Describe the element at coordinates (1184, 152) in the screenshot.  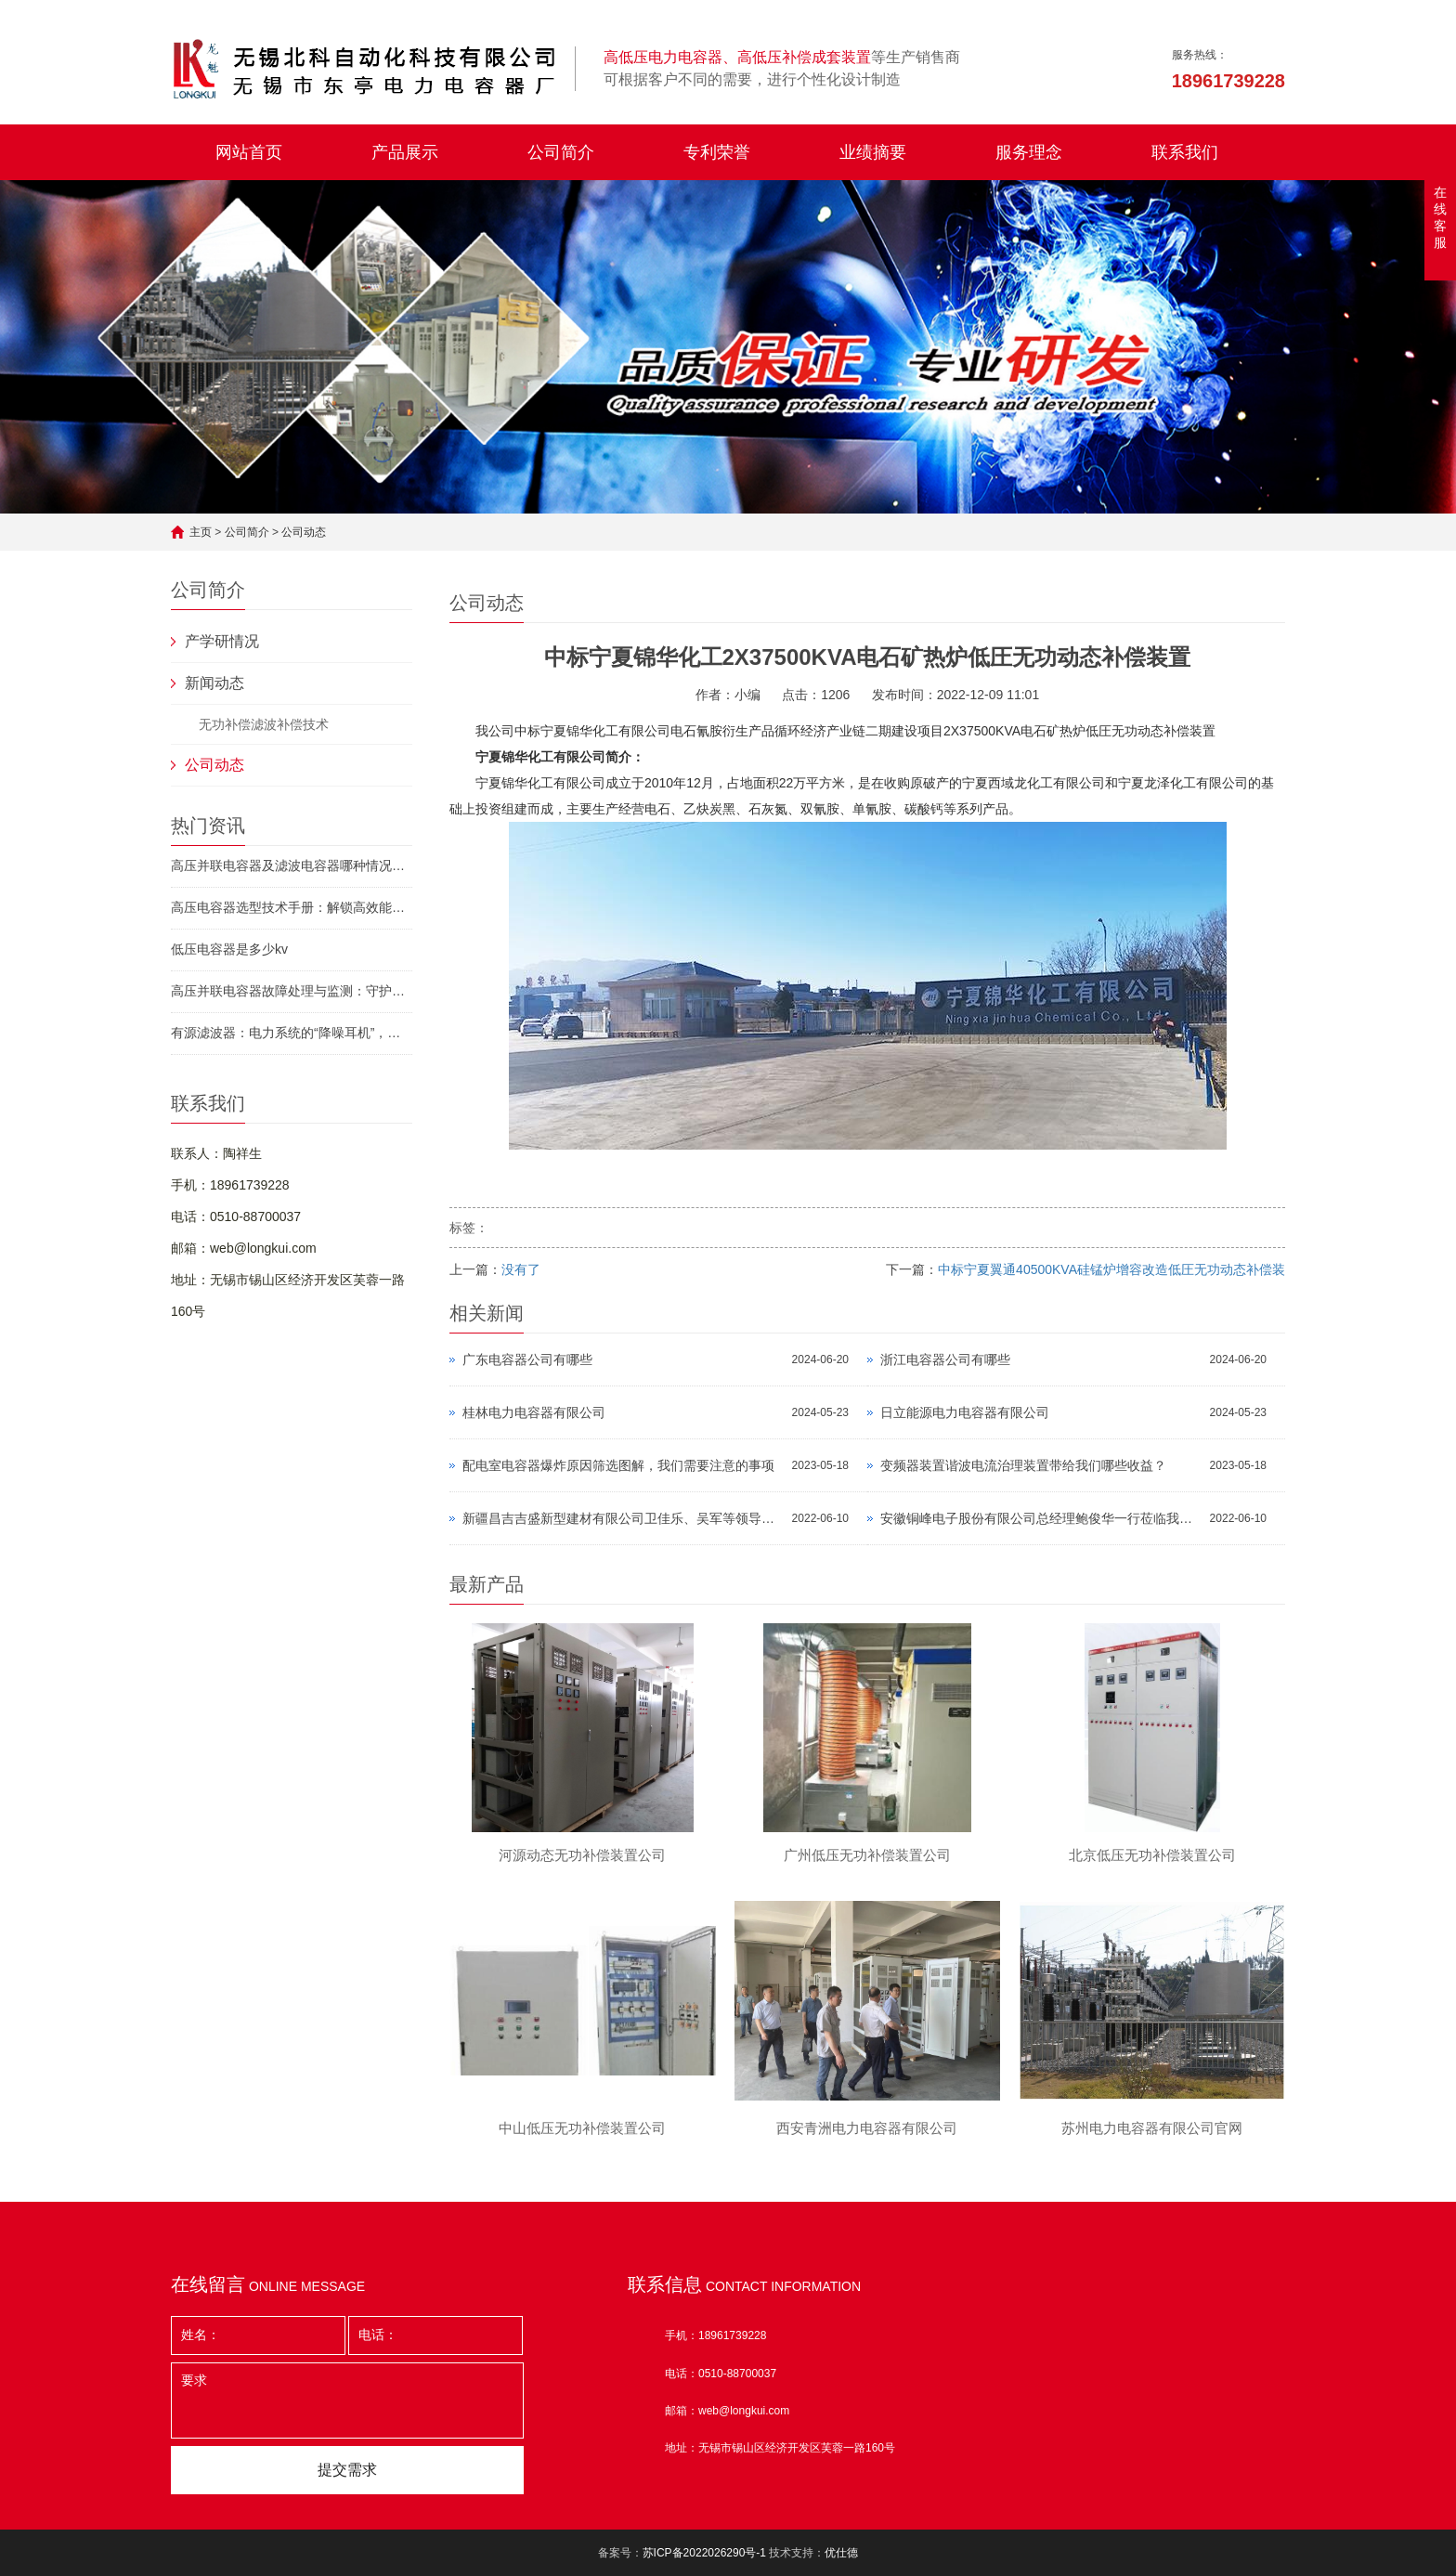
I see `联系我们` at that location.